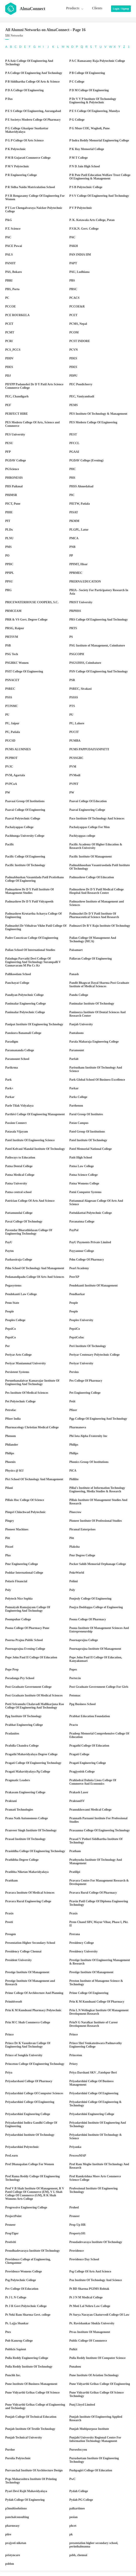  What do you see at coordinates (73, 349) in the screenshot?
I see `PCVN` at bounding box center [73, 349].